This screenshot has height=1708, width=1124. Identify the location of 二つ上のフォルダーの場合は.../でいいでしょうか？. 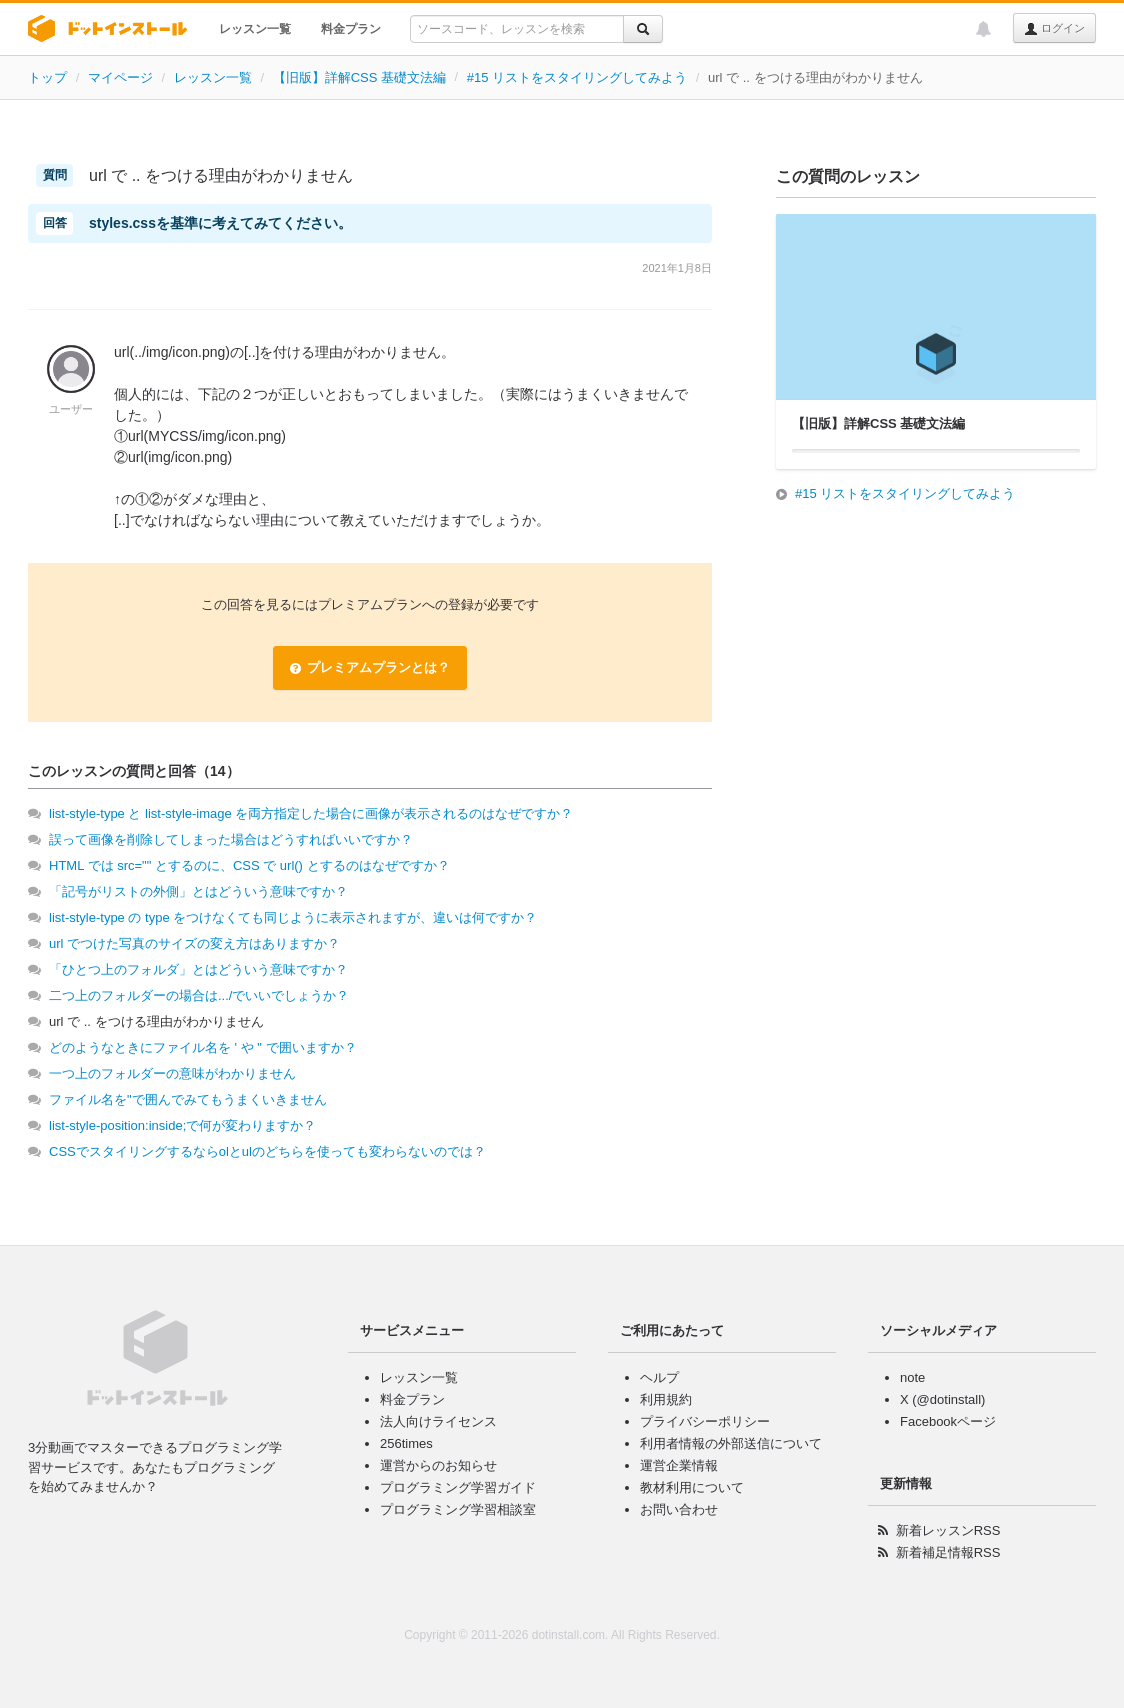
(199, 995).